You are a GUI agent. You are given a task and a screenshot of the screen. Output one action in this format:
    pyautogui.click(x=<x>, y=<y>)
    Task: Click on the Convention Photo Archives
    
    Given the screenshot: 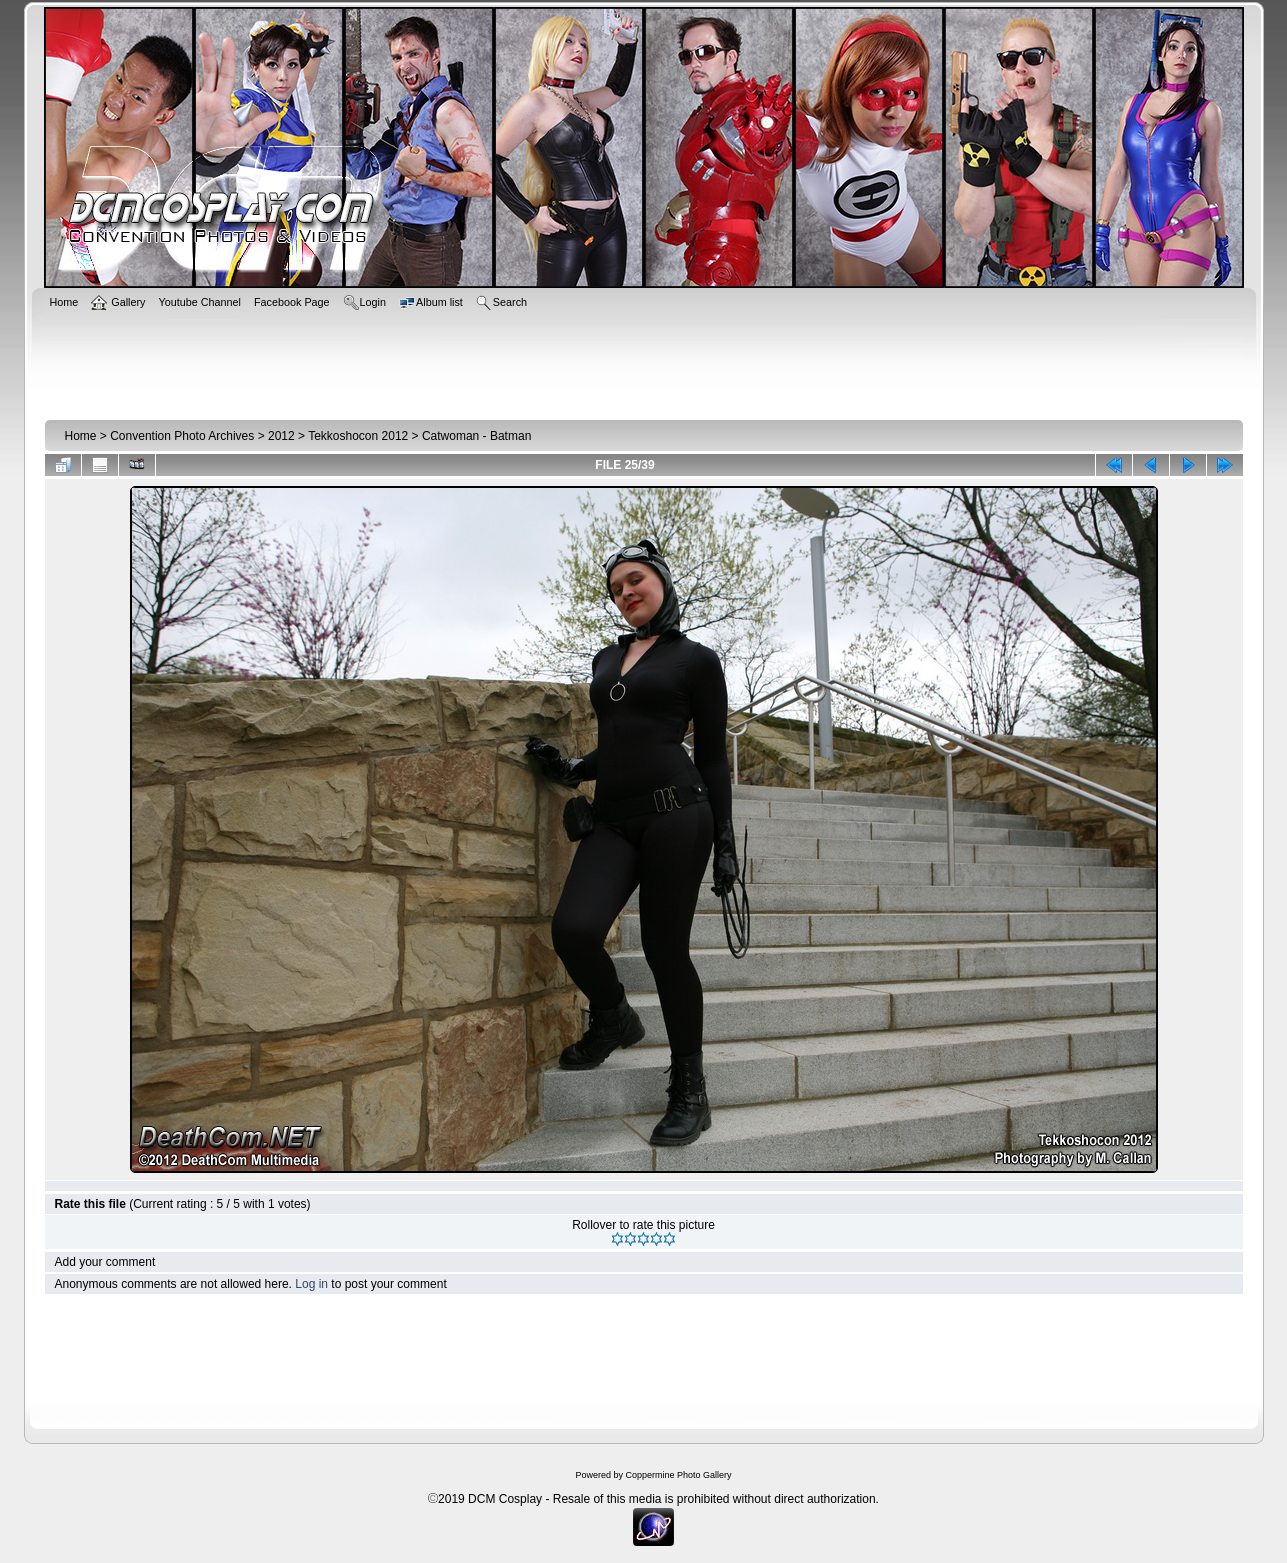 What is the action you would take?
    pyautogui.click(x=182, y=436)
    